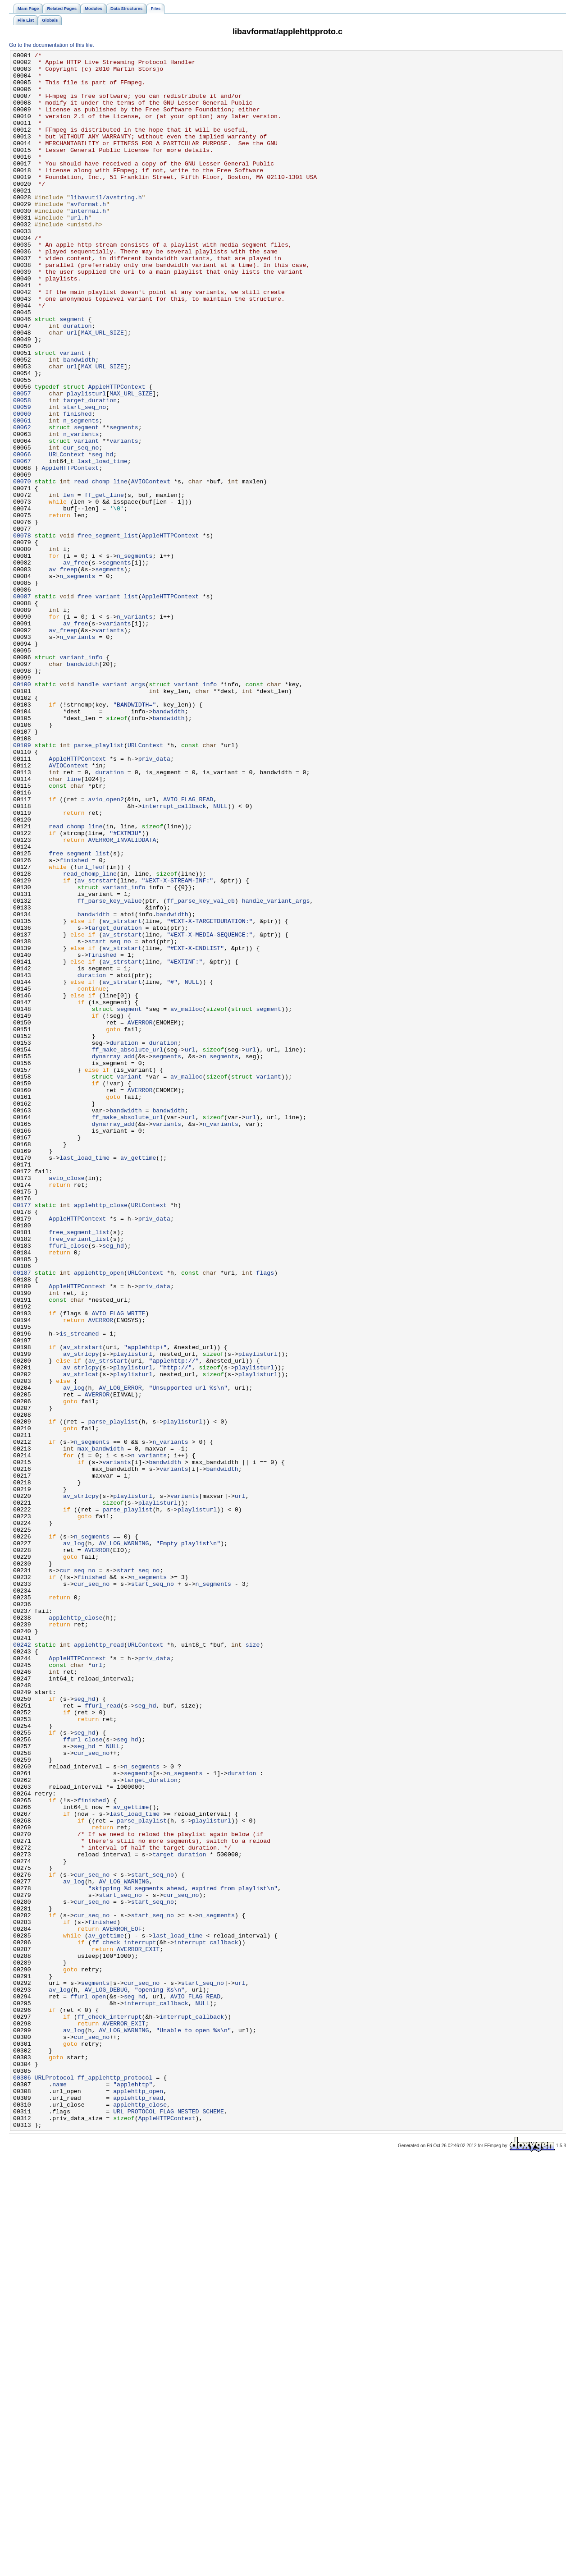  What do you see at coordinates (108, 706) in the screenshot?
I see `free_variant_list` at bounding box center [108, 706].